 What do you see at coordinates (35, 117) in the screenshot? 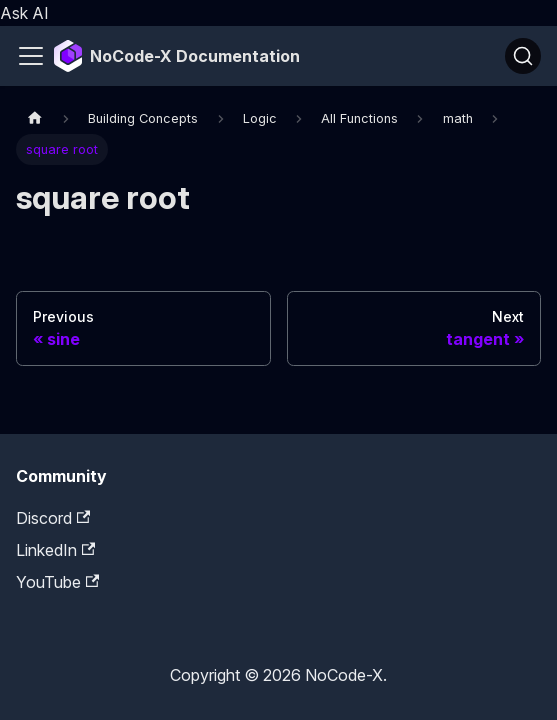
I see `[Home page]` at bounding box center [35, 117].